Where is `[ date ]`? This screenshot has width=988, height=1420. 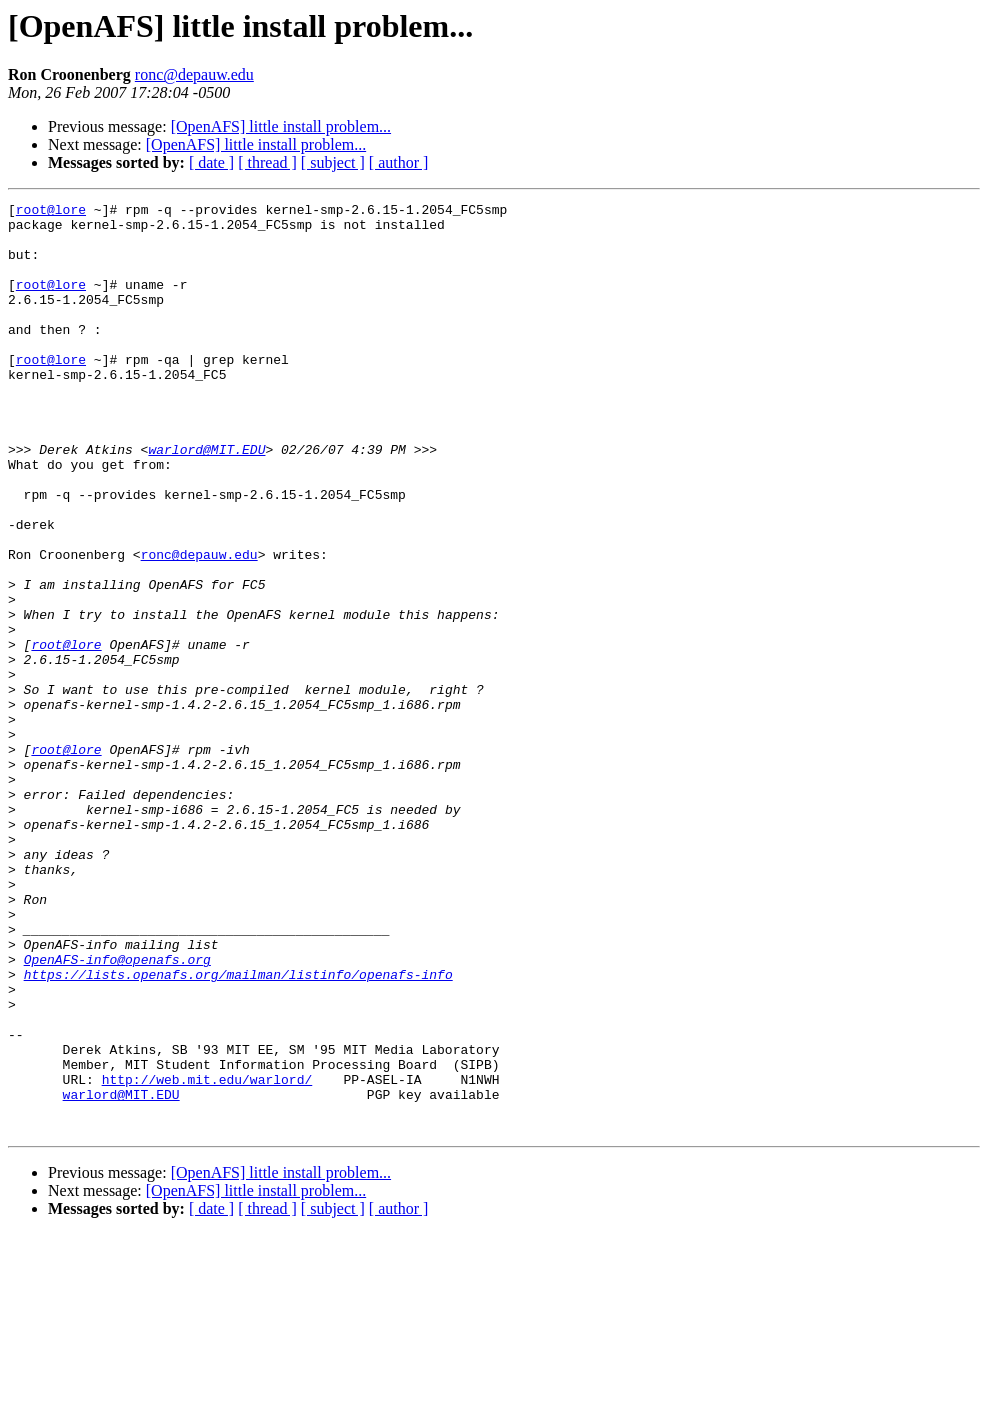
[ date ] is located at coordinates (211, 162).